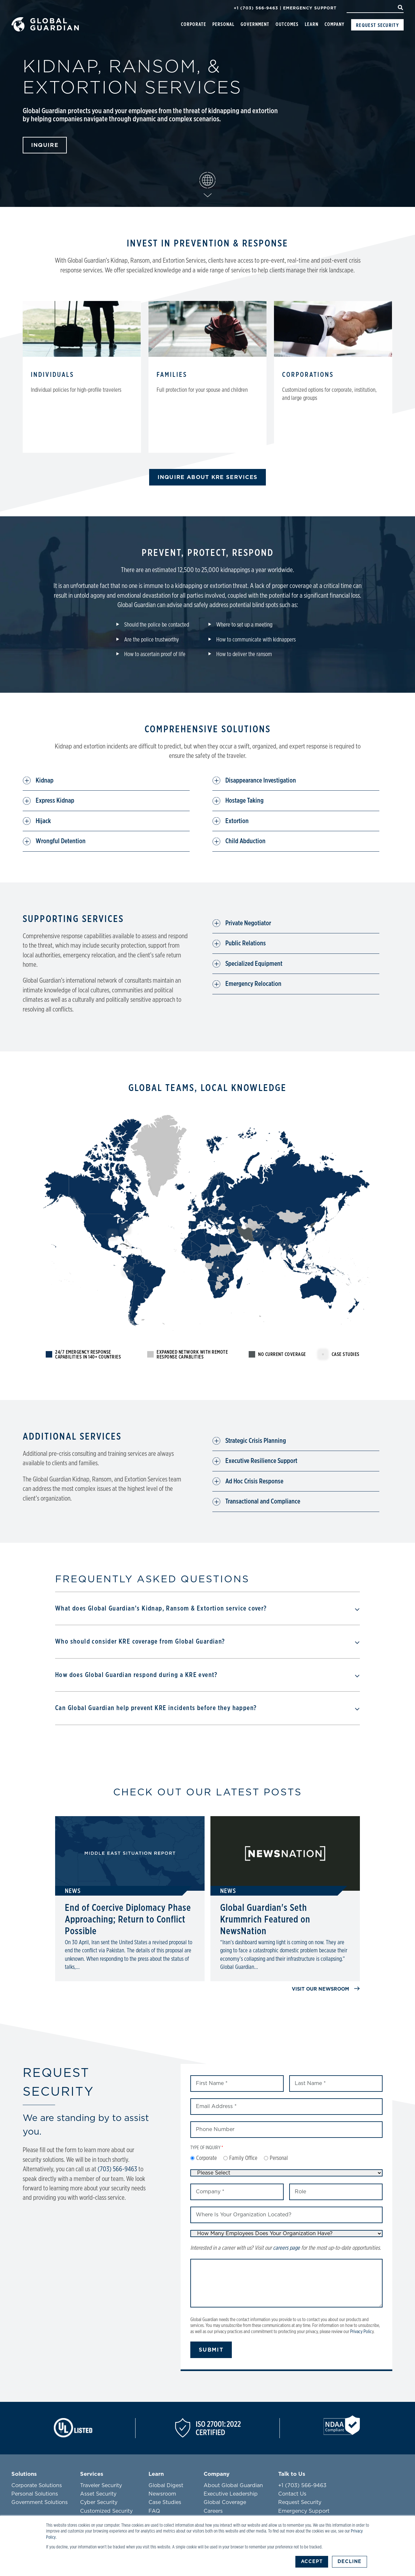 Image resolution: width=415 pixels, height=2576 pixels. What do you see at coordinates (233, 2484) in the screenshot?
I see `About Global Guardian` at bounding box center [233, 2484].